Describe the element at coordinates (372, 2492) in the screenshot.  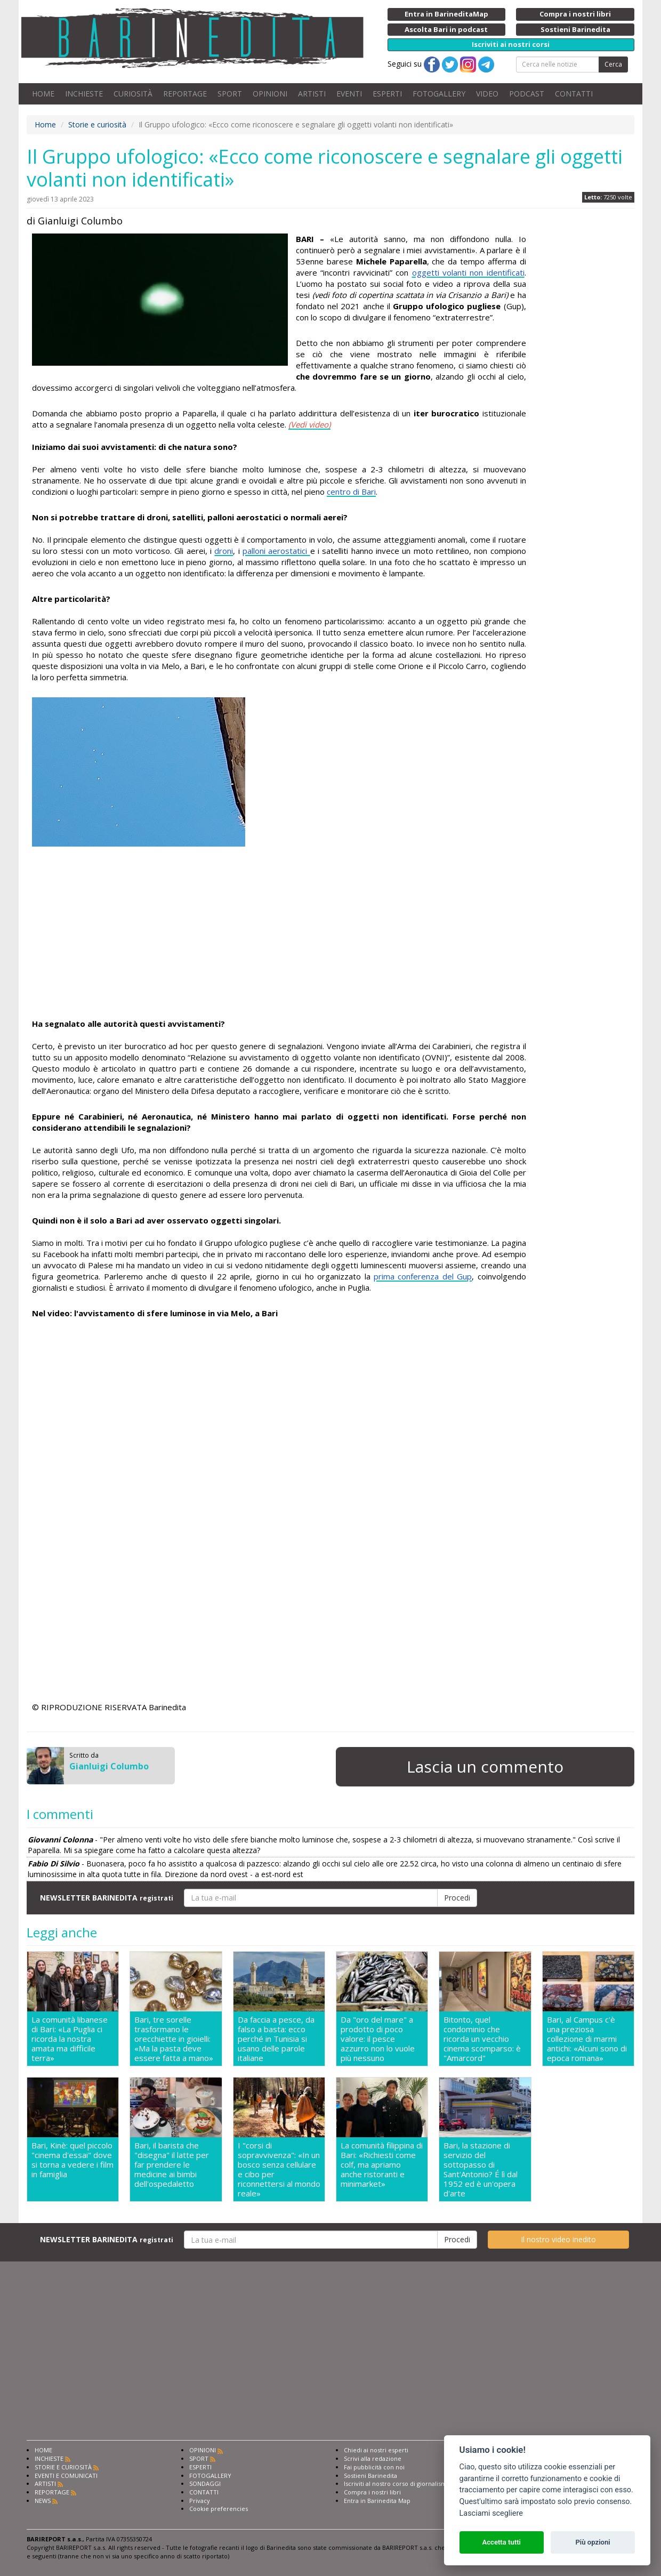
I see `Compra i nostri libri` at that location.